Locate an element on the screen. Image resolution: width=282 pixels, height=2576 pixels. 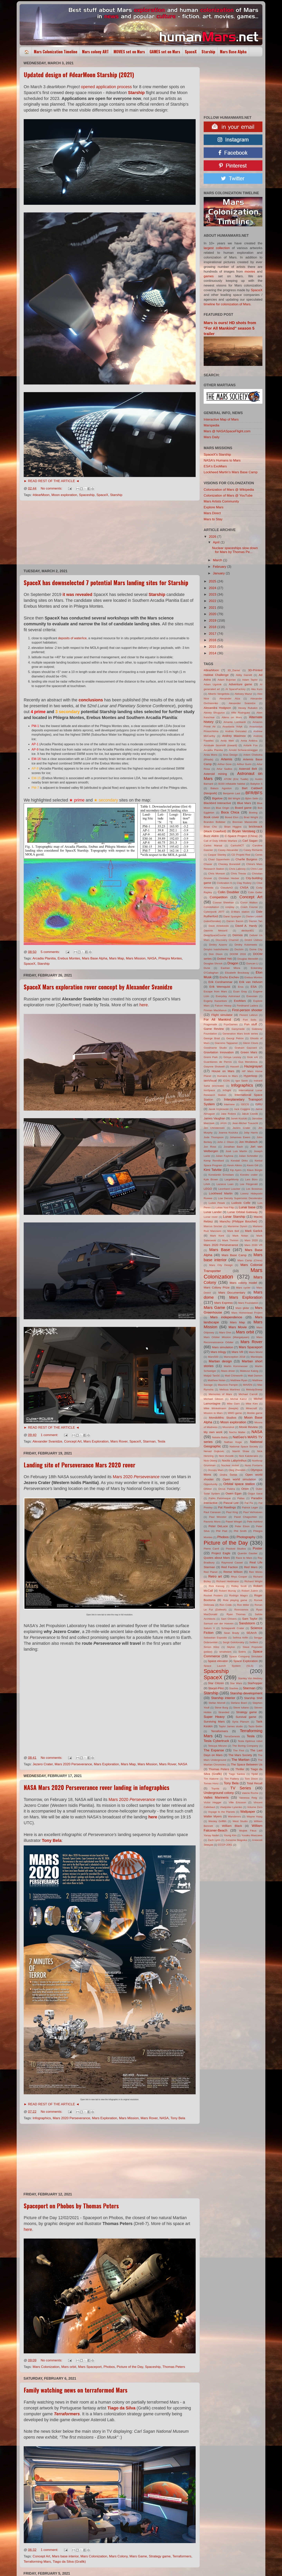
Thomas Peters is located at coordinates (173, 2367).